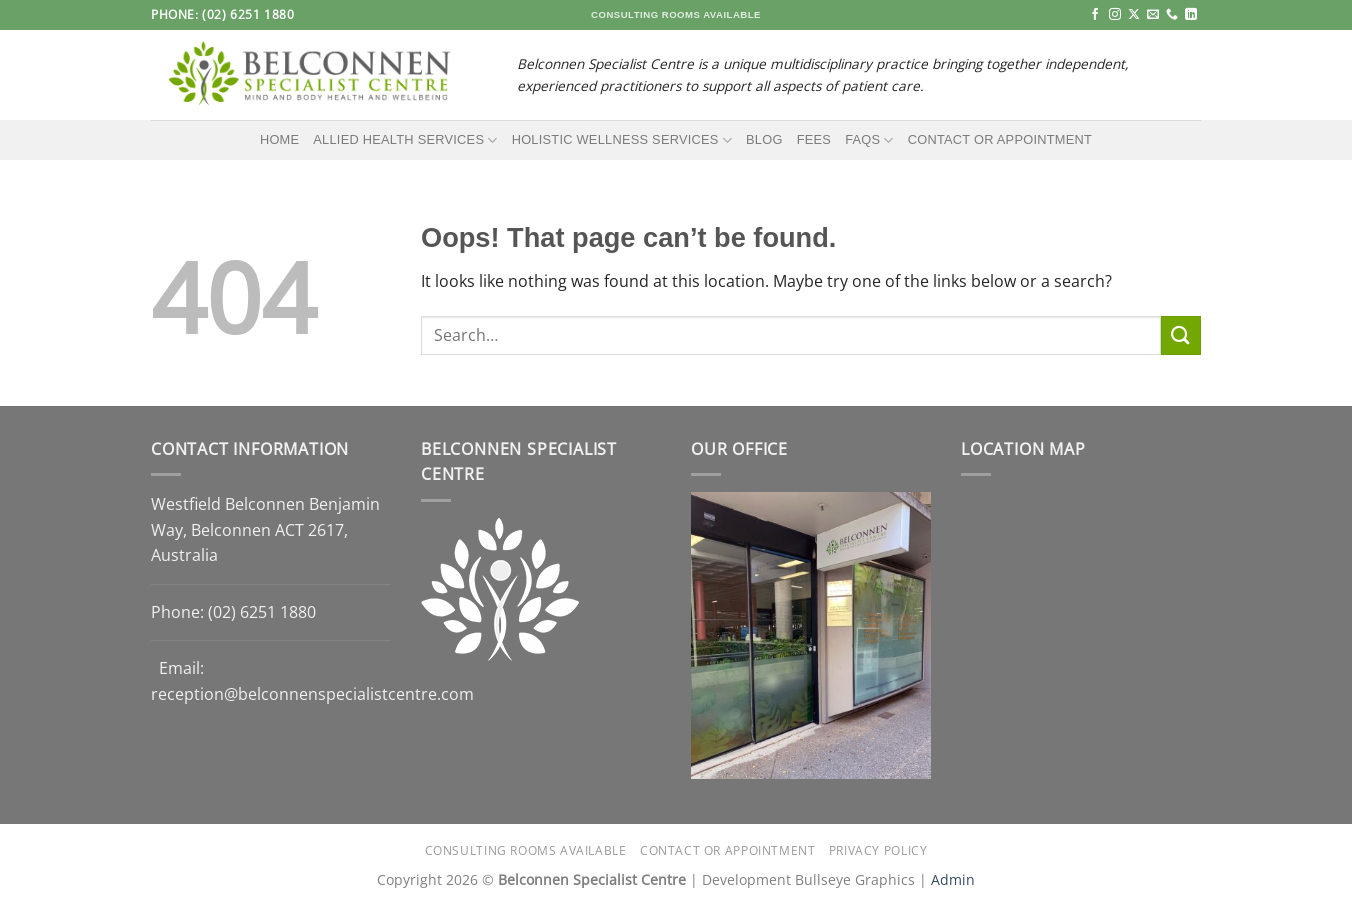 Image resolution: width=1352 pixels, height=906 pixels. I want to click on Fees, so click(814, 139).